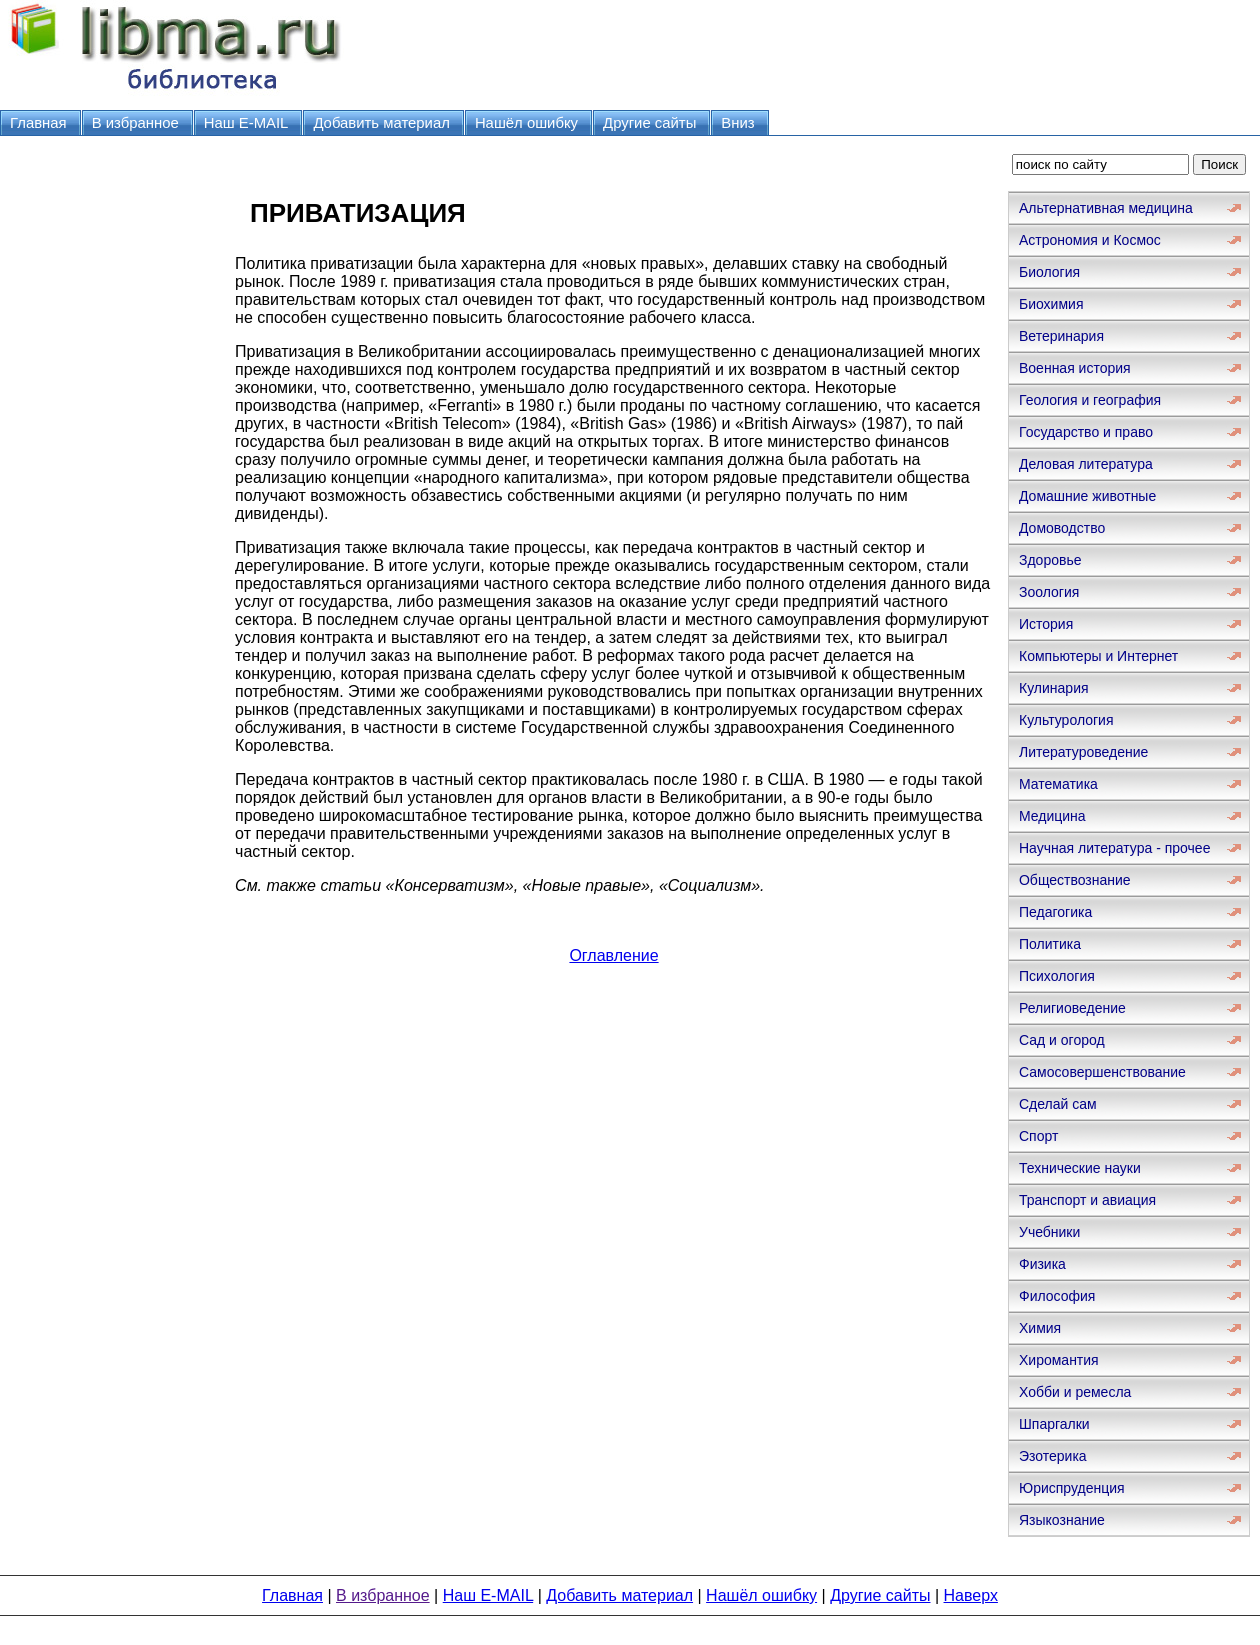 This screenshot has width=1260, height=1645. I want to click on Религиоведение, so click(1072, 1008).